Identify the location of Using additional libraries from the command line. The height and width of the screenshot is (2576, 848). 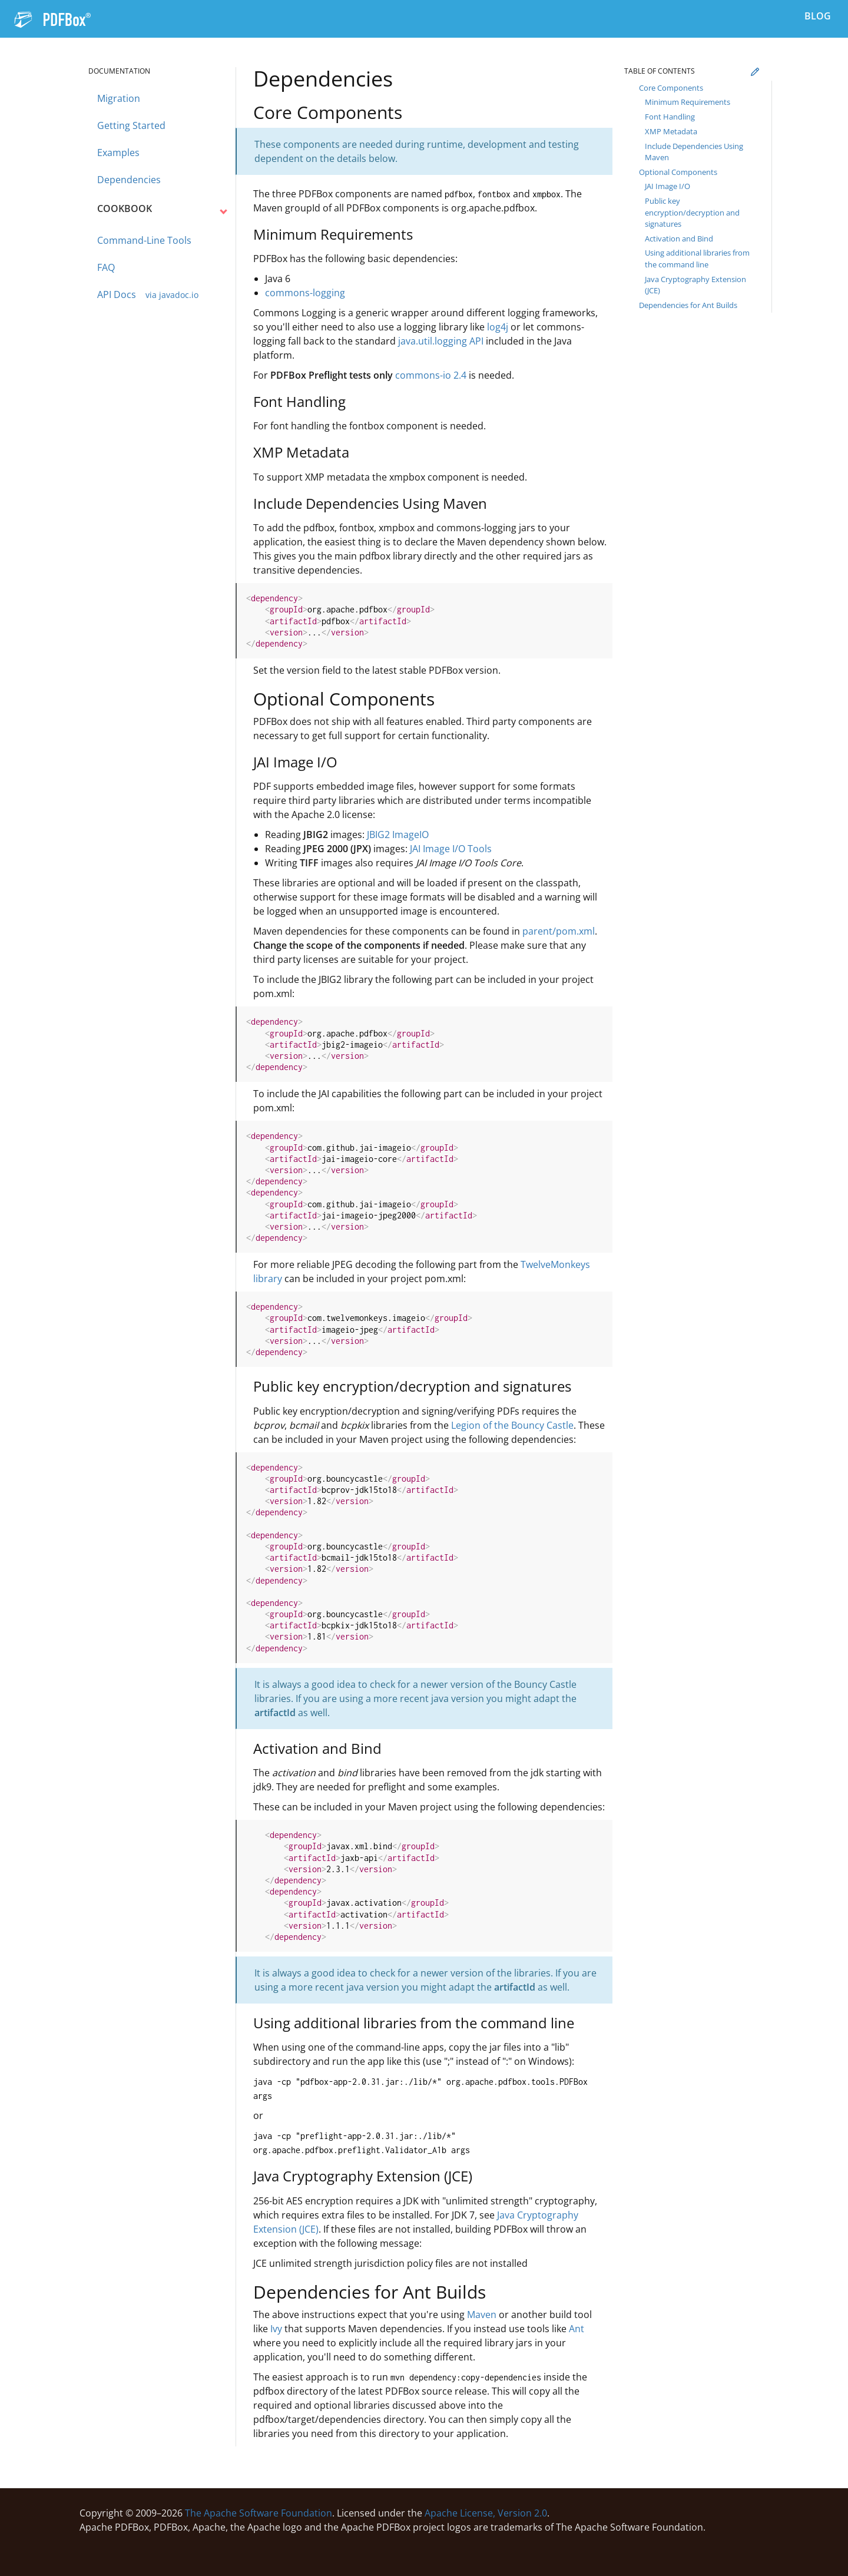
(697, 258).